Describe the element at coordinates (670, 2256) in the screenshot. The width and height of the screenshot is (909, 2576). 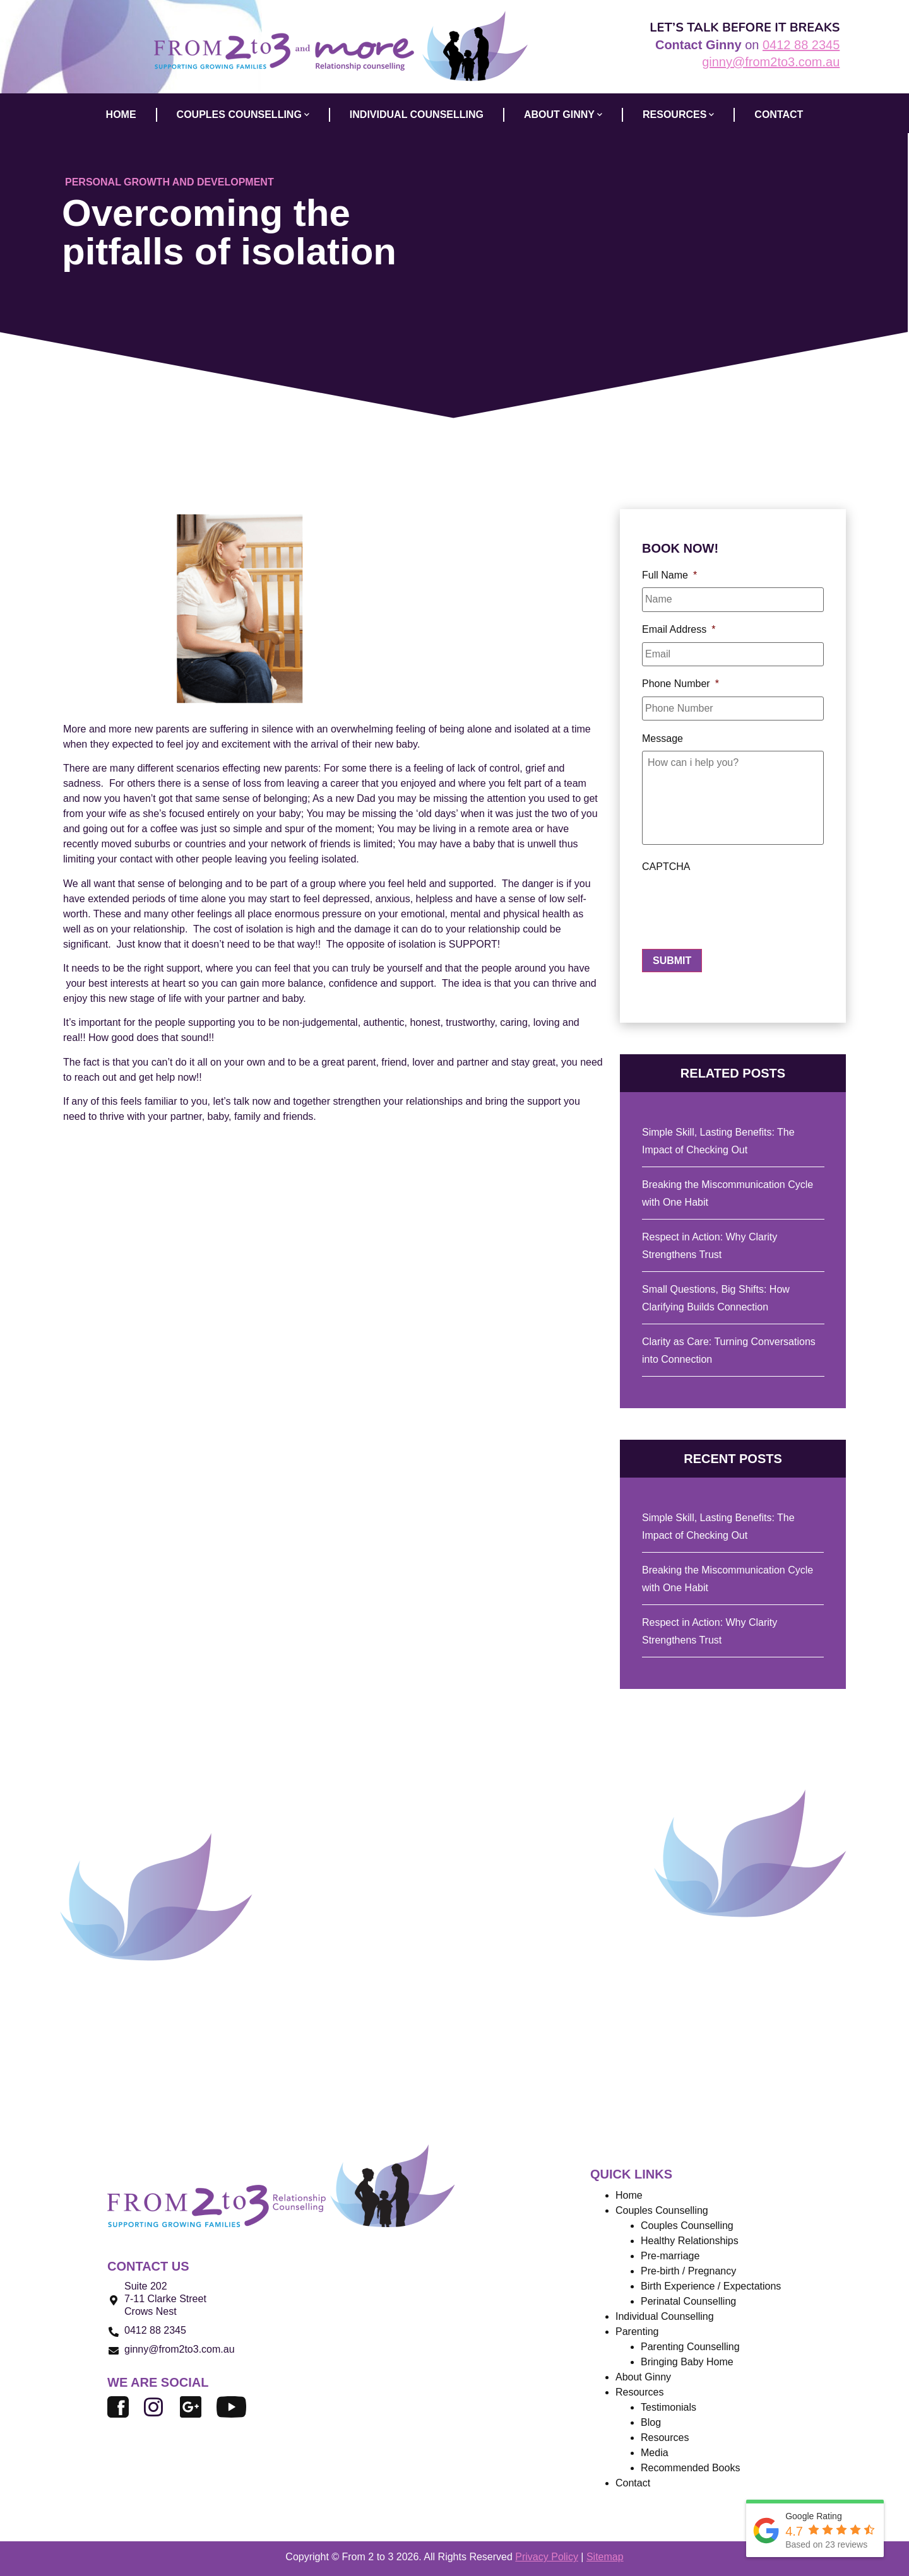
I see `Pre-marriage` at that location.